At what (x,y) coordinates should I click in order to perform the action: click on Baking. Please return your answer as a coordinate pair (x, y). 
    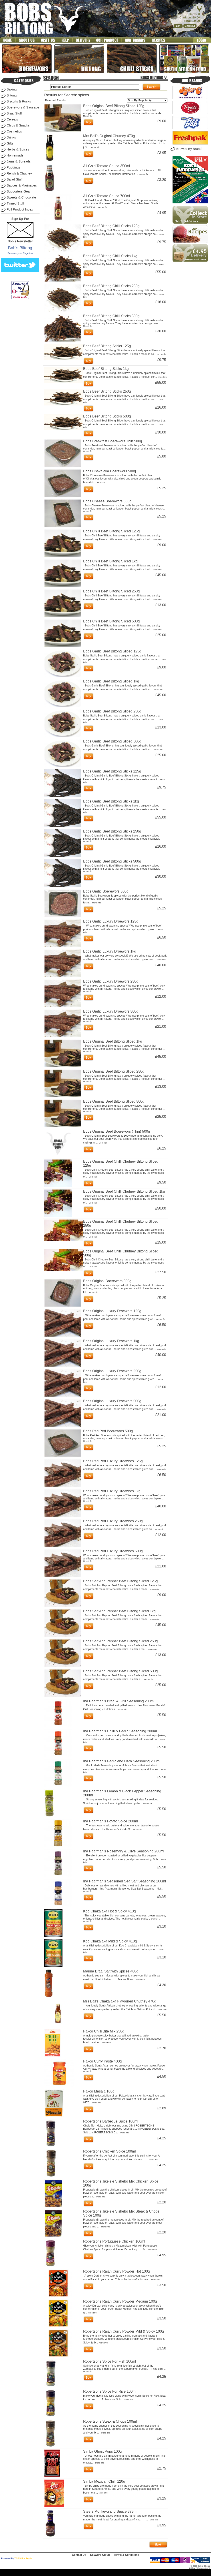
    Looking at the image, I should click on (12, 89).